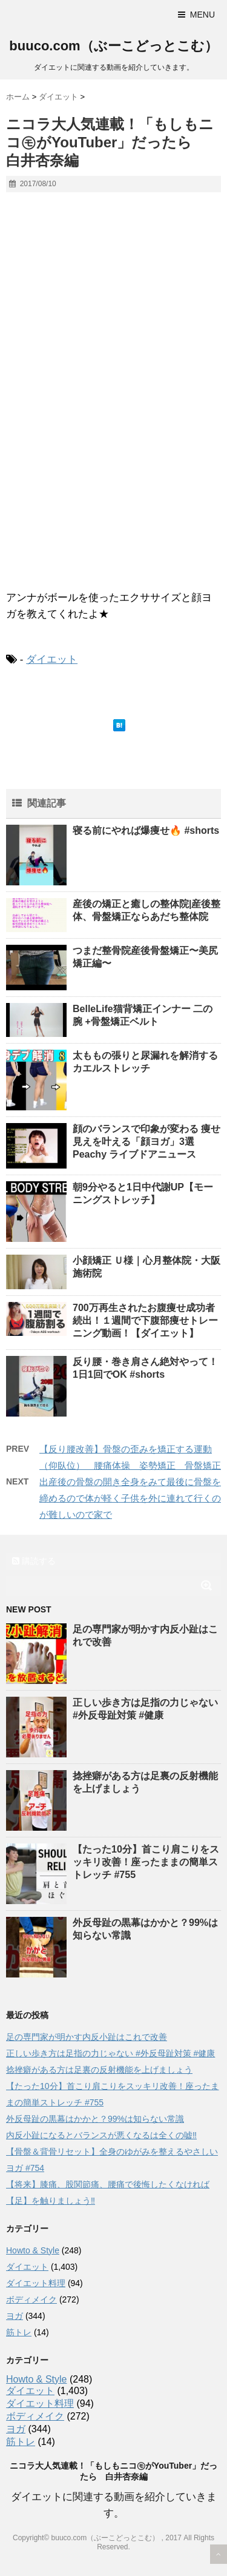 Image resolution: width=227 pixels, height=2576 pixels. What do you see at coordinates (99, 2070) in the screenshot?
I see `捻挫癖がある方は足裏の反射機能を上げましょう` at bounding box center [99, 2070].